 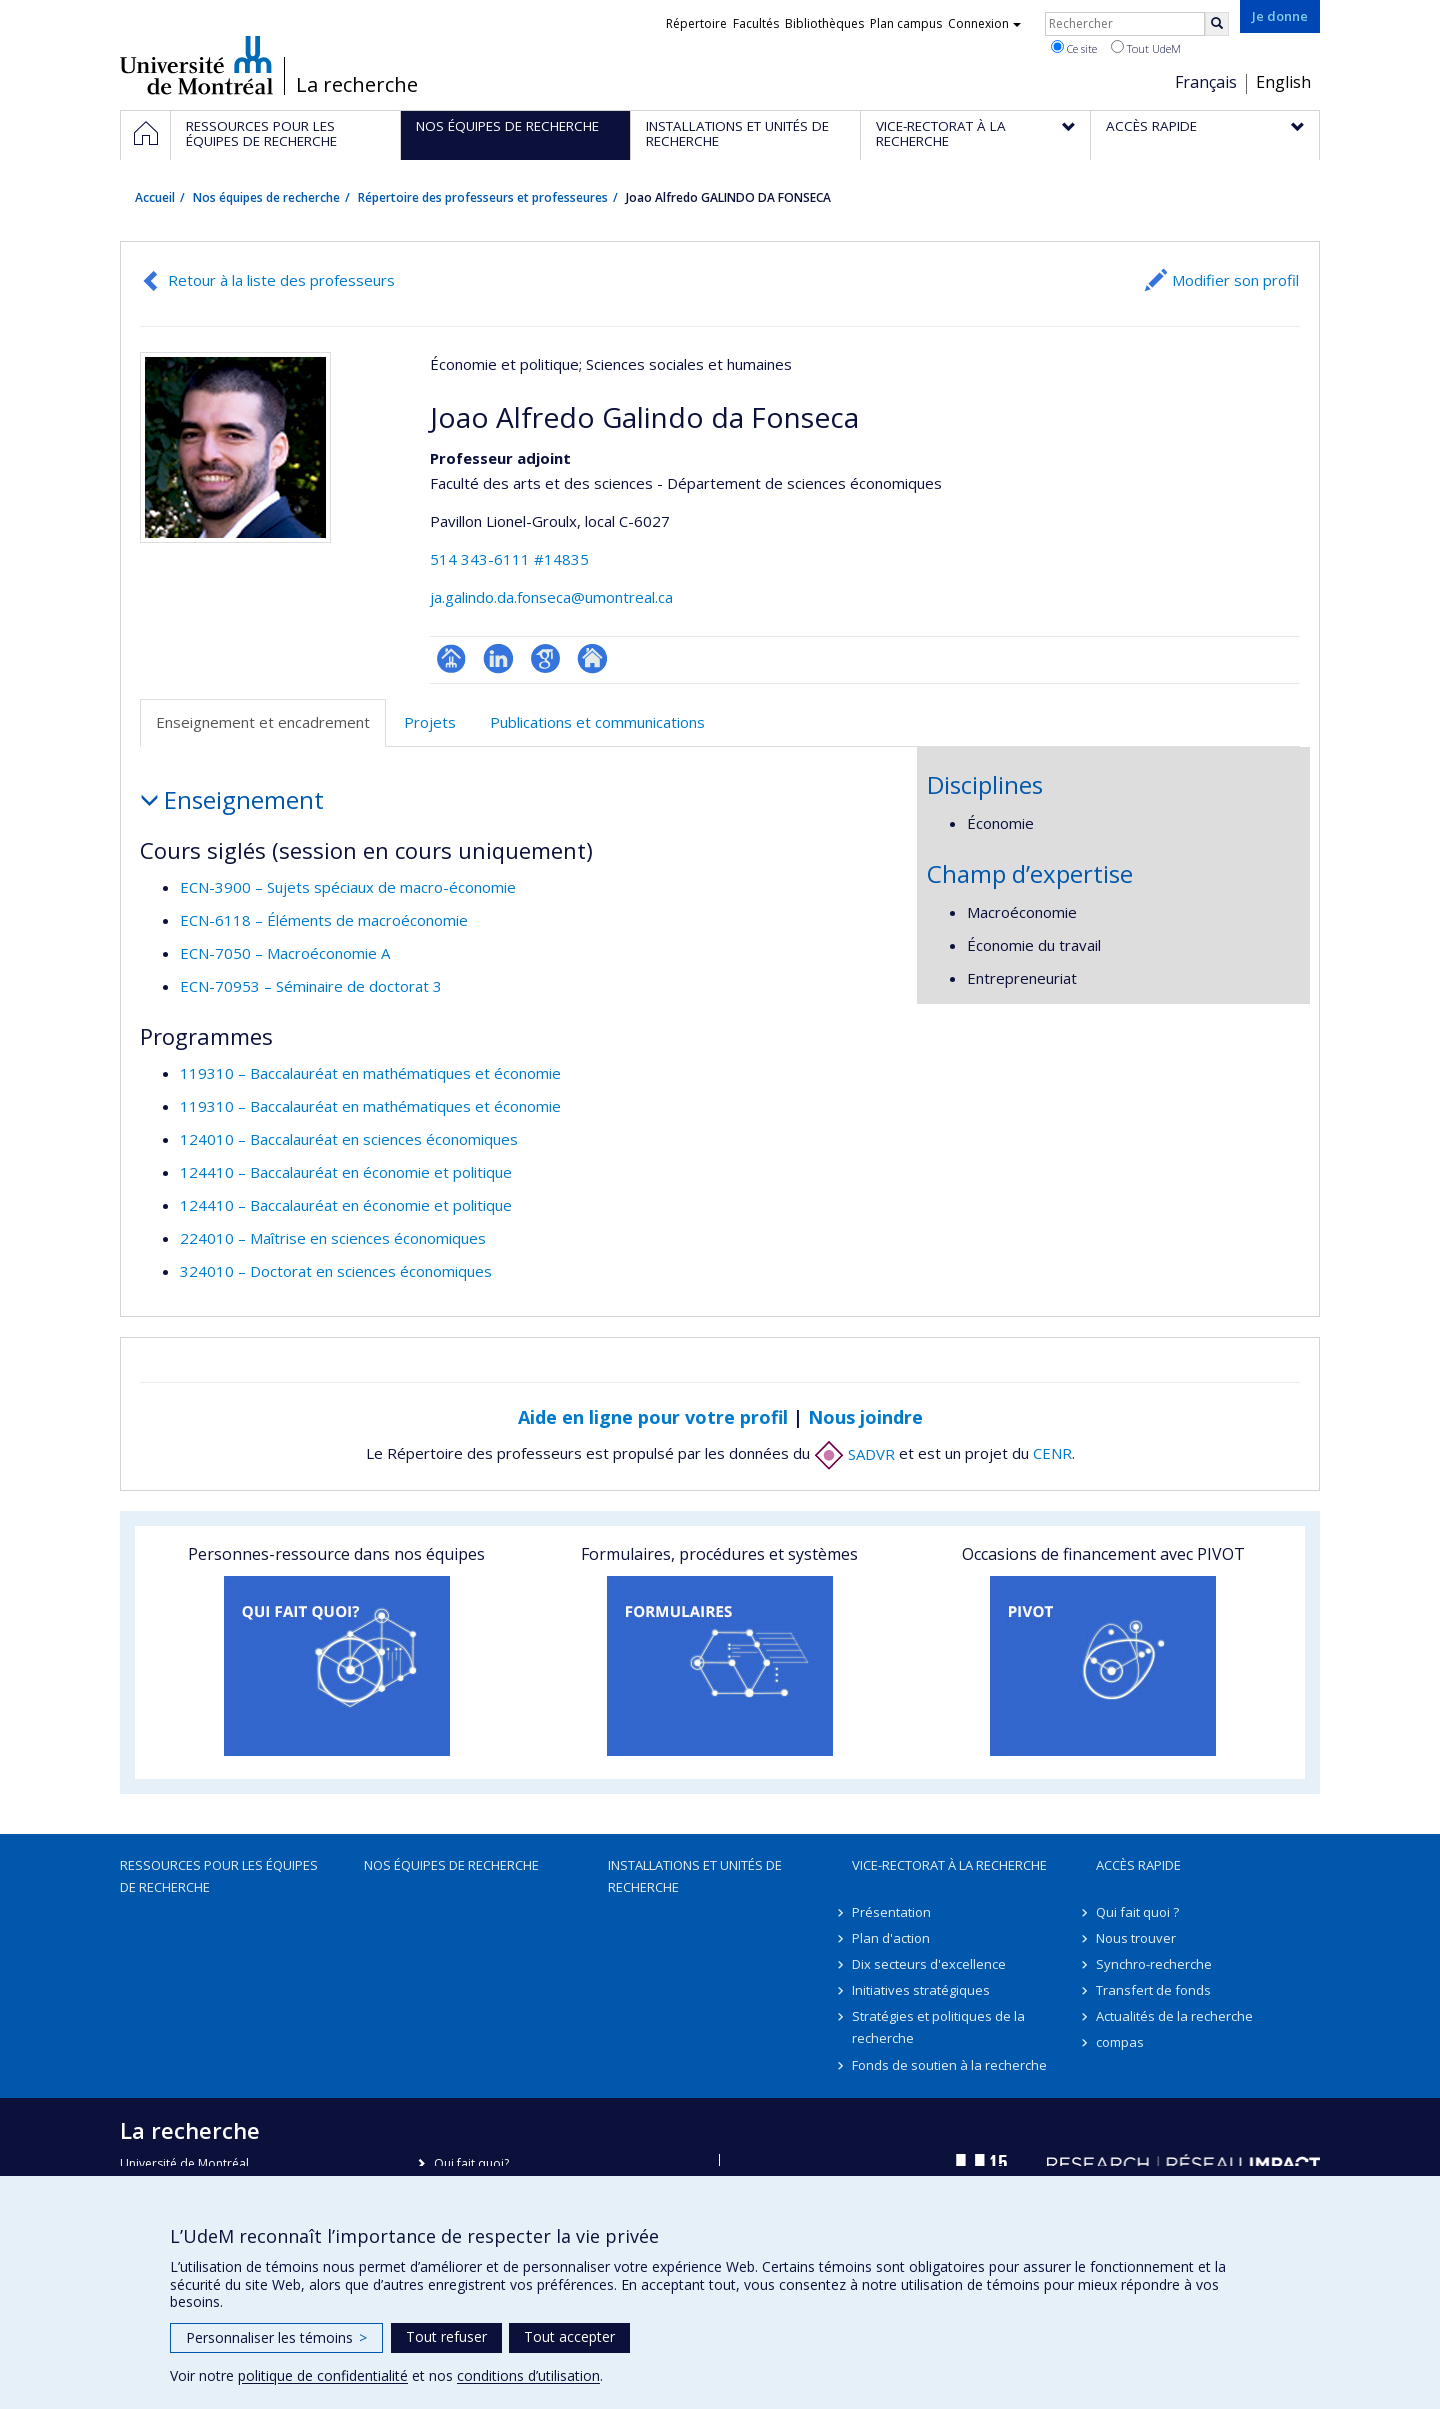 I want to click on Ressources pour les équipes de recherche, so click(x=219, y=1876).